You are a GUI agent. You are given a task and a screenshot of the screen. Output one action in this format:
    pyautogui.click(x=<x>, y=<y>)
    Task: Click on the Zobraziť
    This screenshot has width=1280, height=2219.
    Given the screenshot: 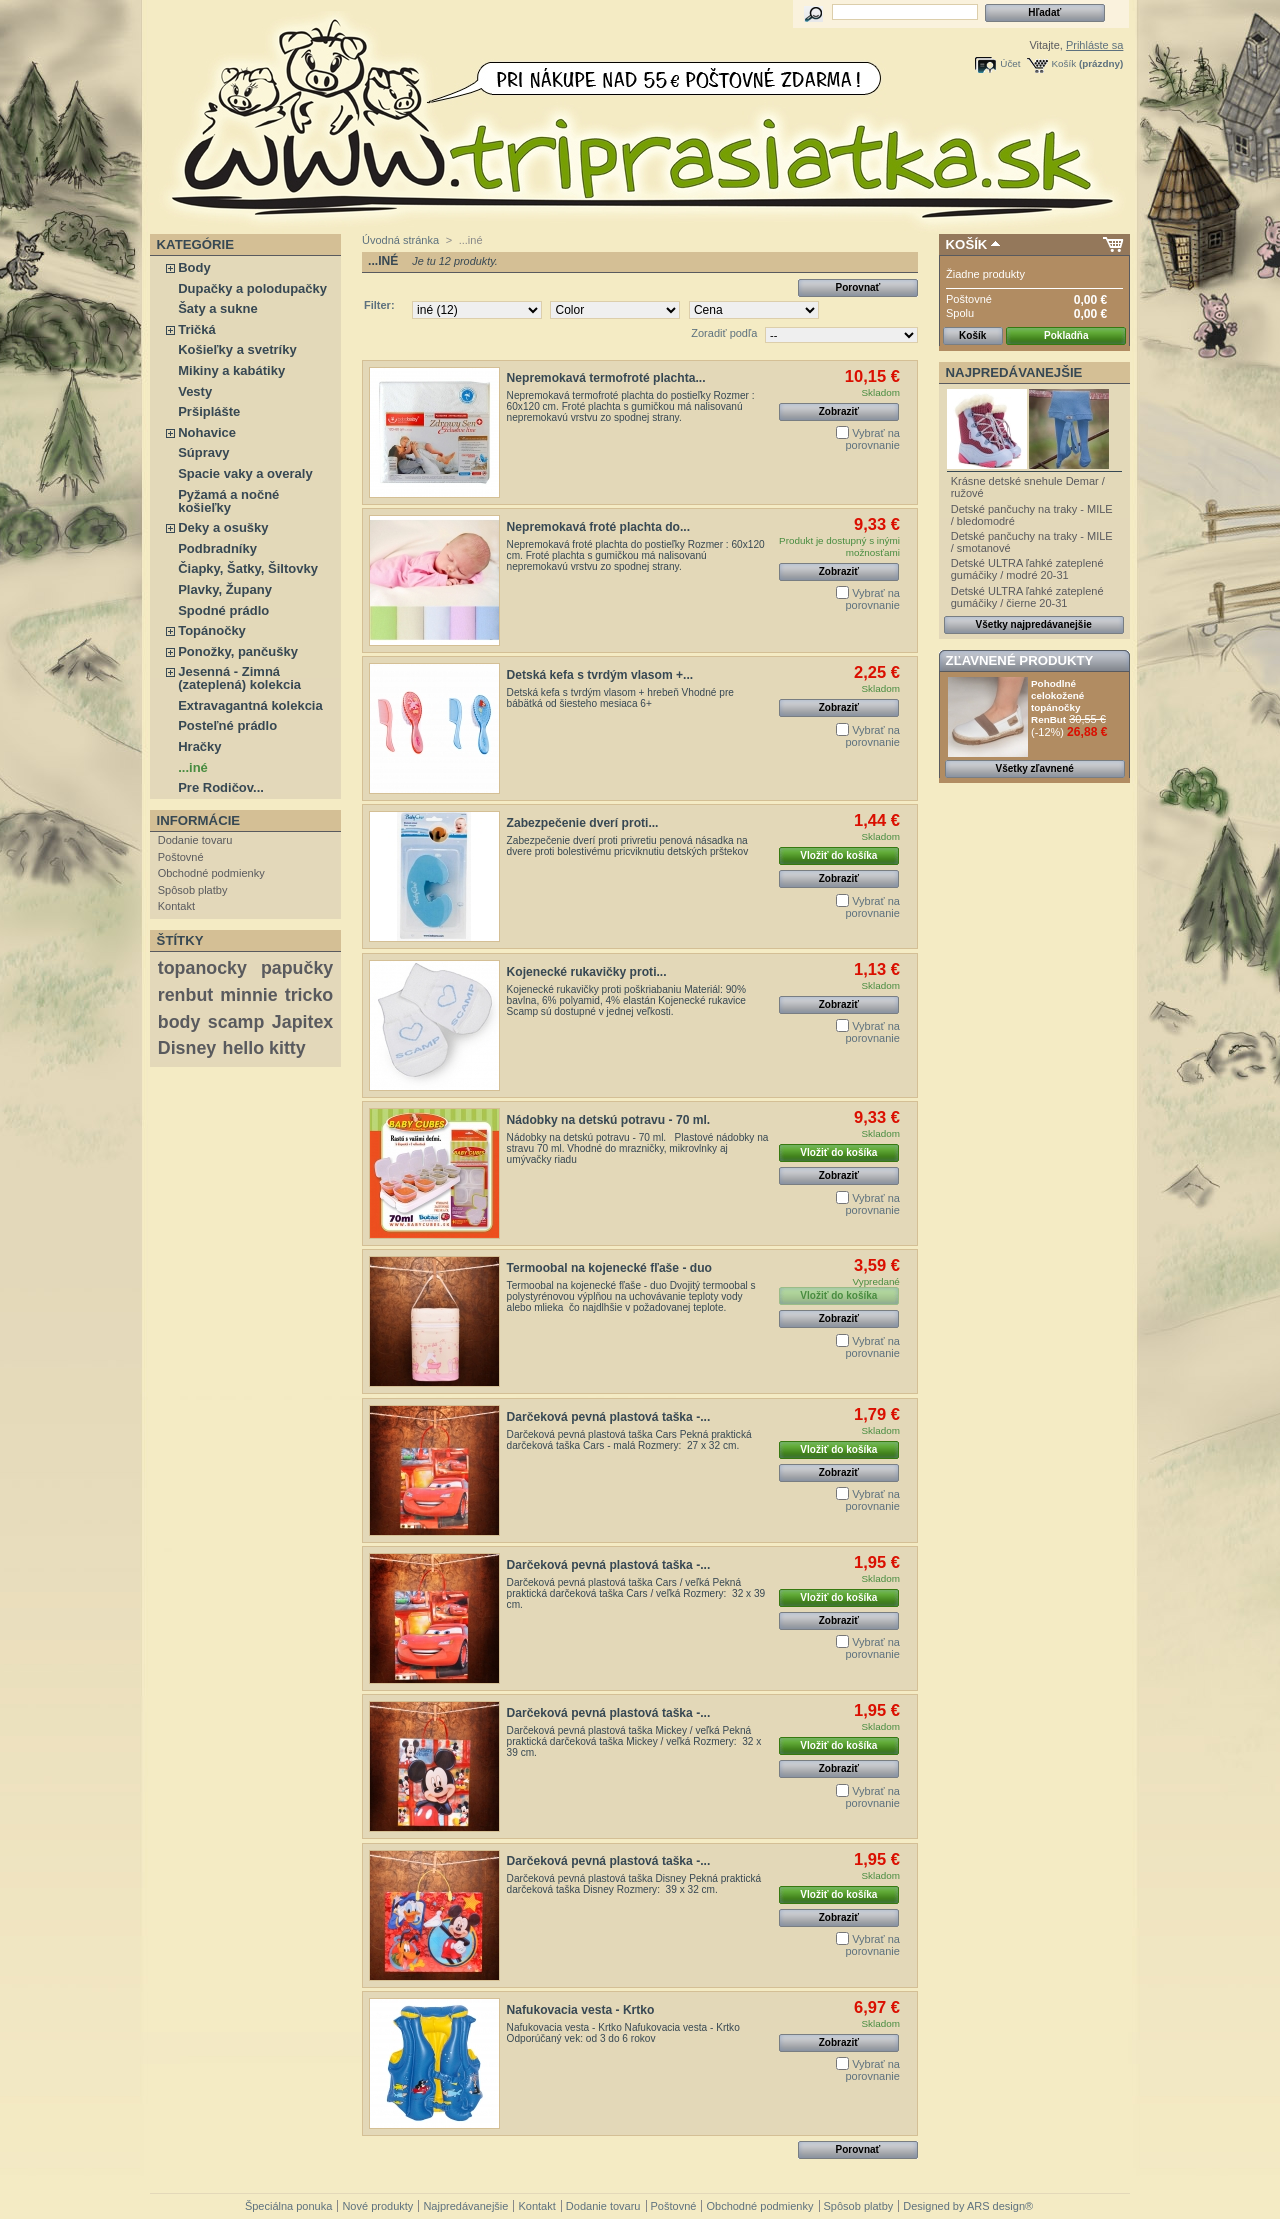 What is the action you would take?
    pyautogui.click(x=839, y=411)
    